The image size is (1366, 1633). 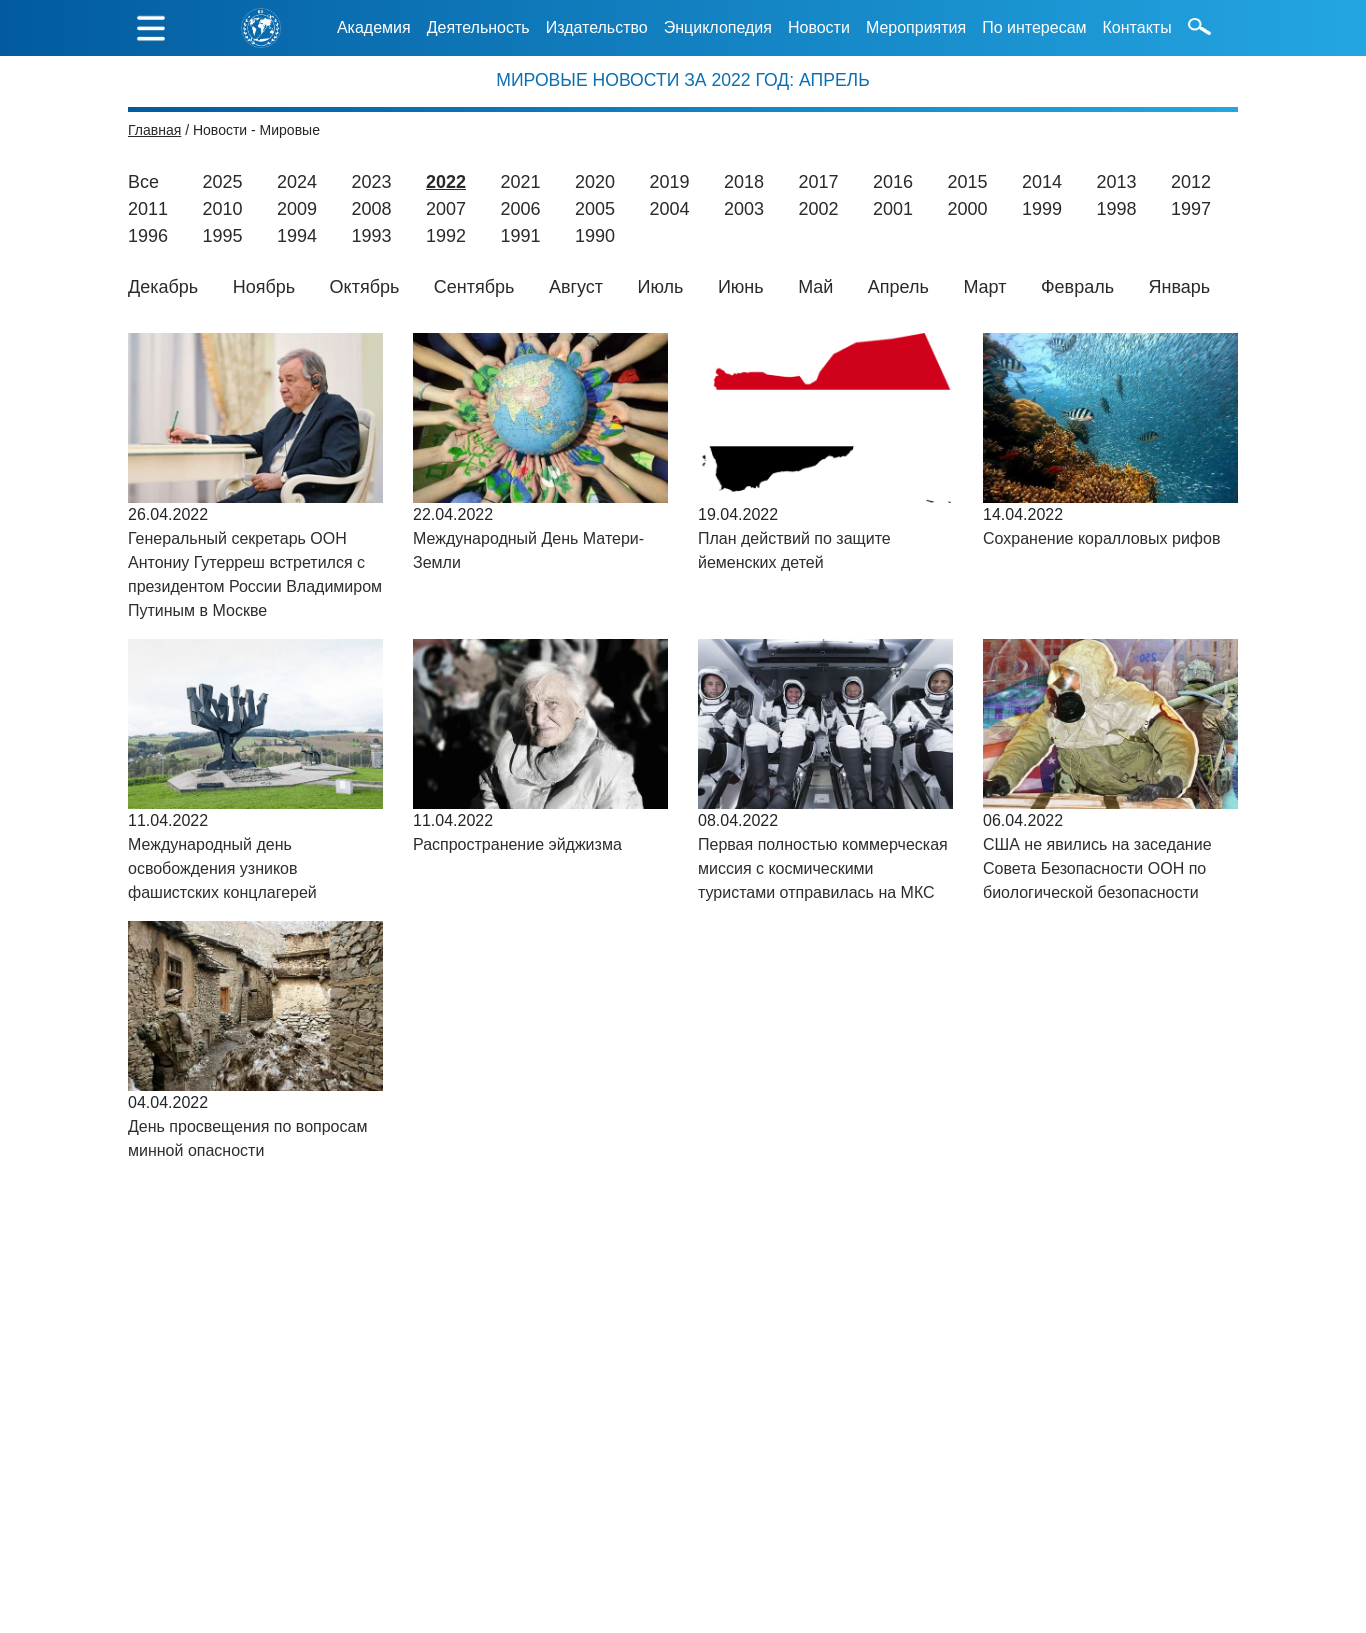 I want to click on Деятельность, so click(x=478, y=27).